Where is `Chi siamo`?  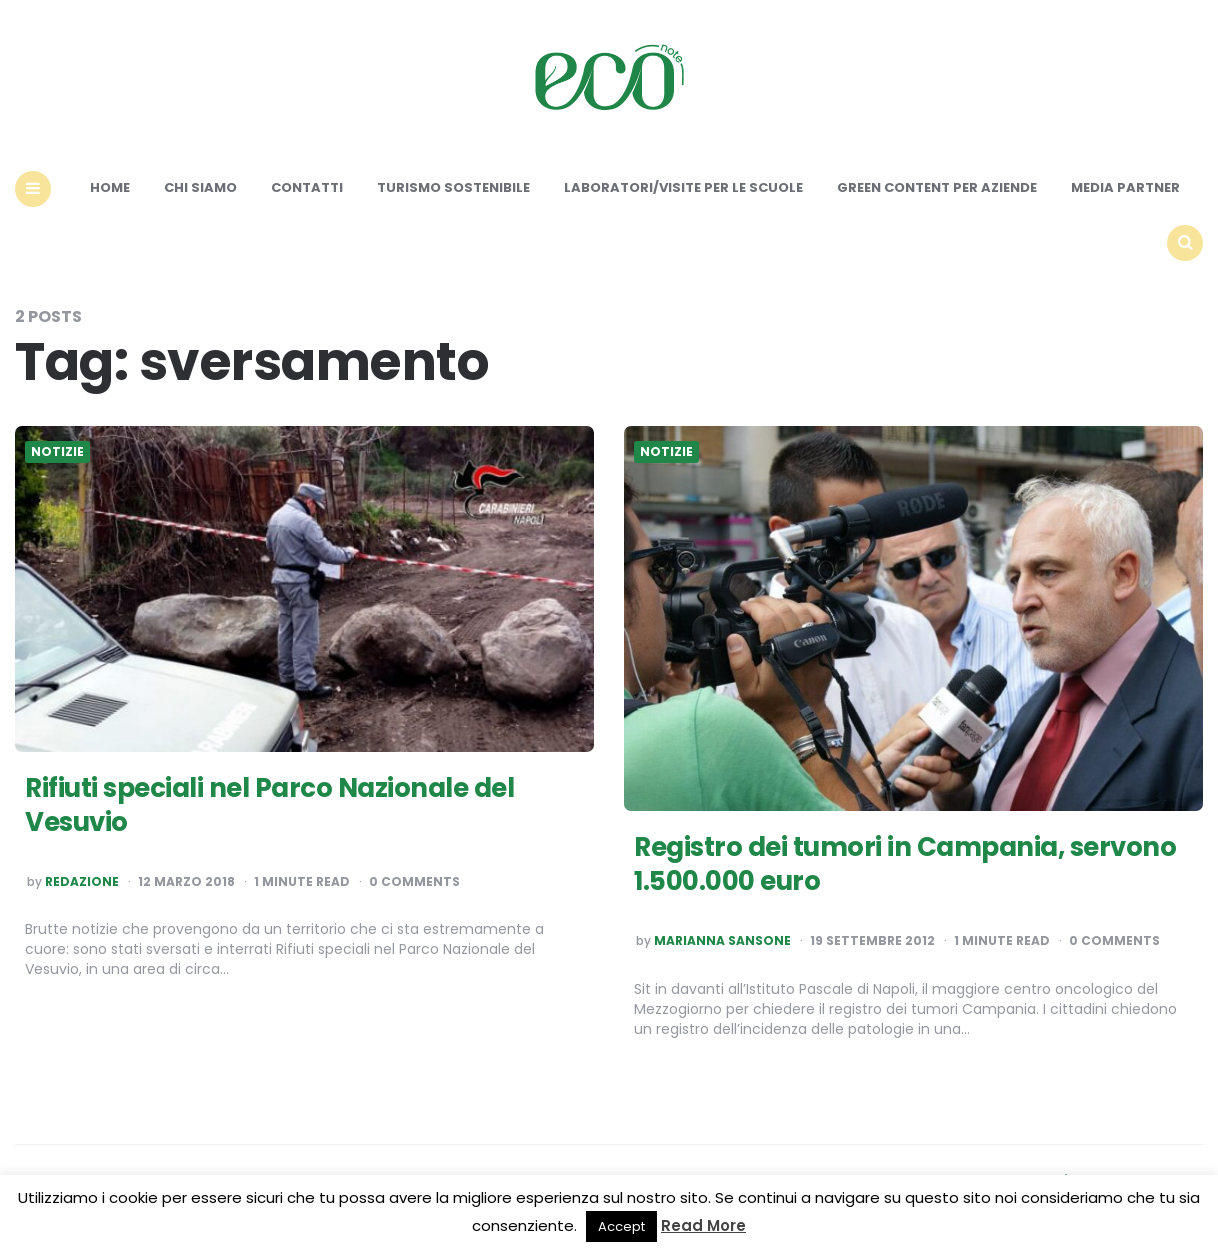
Chi siamo is located at coordinates (200, 187).